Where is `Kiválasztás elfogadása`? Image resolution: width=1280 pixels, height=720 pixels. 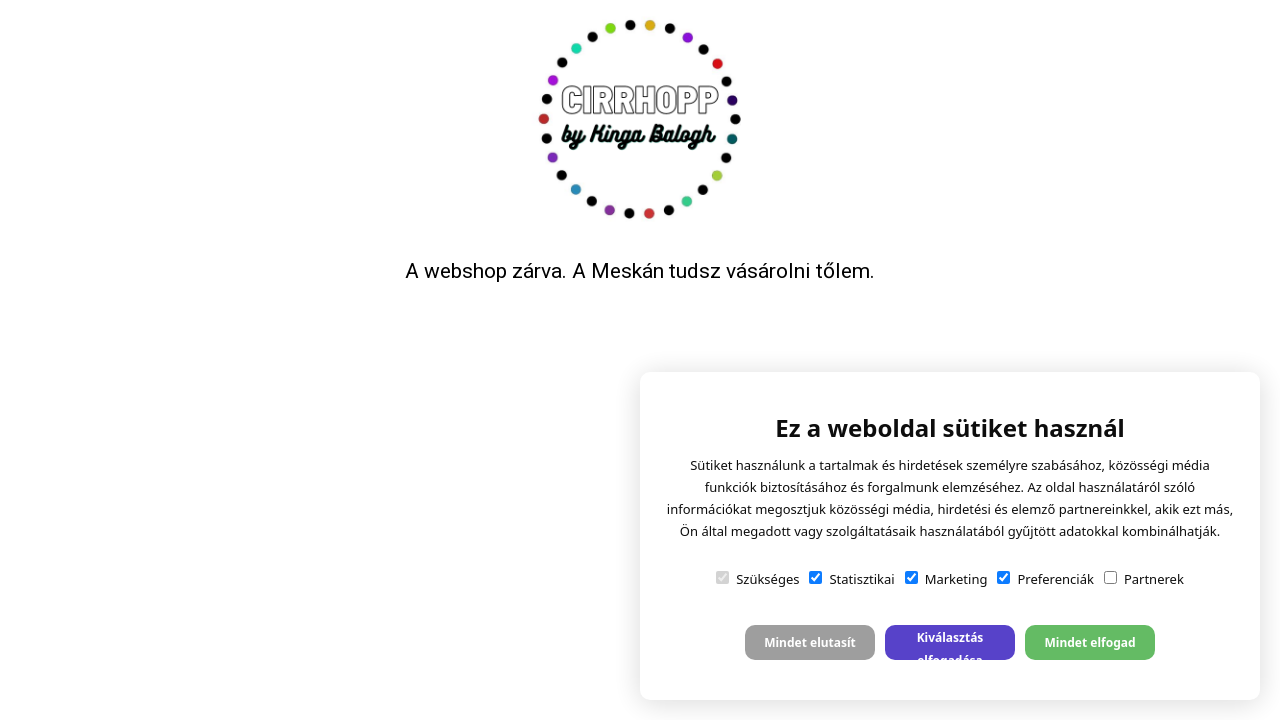 Kiválasztás elfogadása is located at coordinates (950, 644).